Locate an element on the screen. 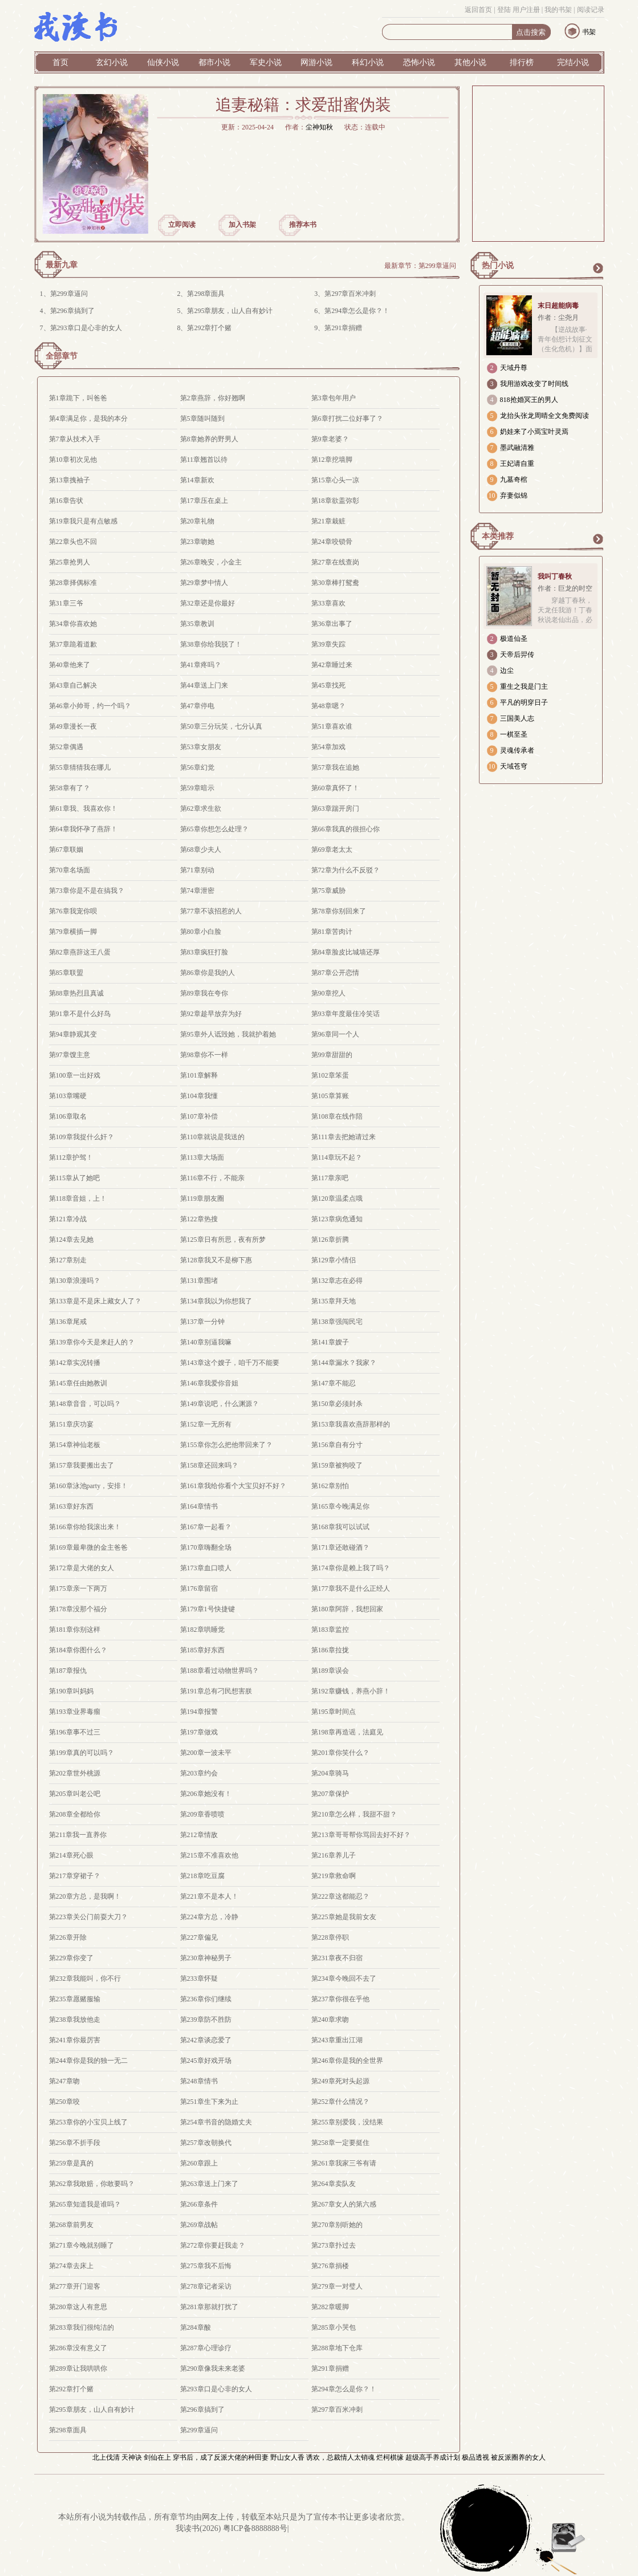  穿书后，成了反派大佬的种田妻 is located at coordinates (221, 2457).